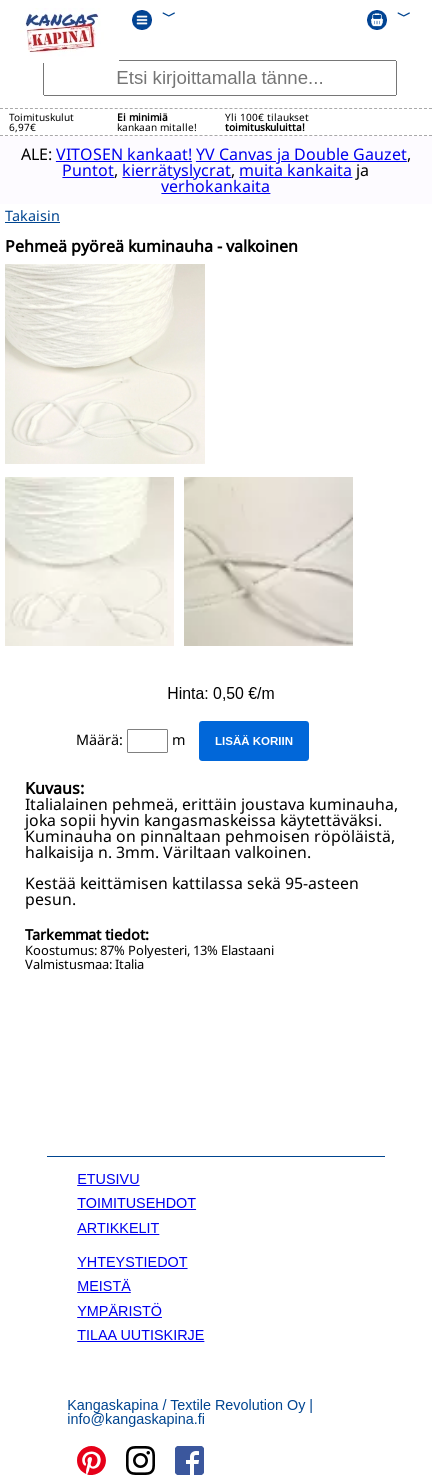 The image size is (432, 1484). What do you see at coordinates (292, 170) in the screenshot?
I see `muita kankaita` at bounding box center [292, 170].